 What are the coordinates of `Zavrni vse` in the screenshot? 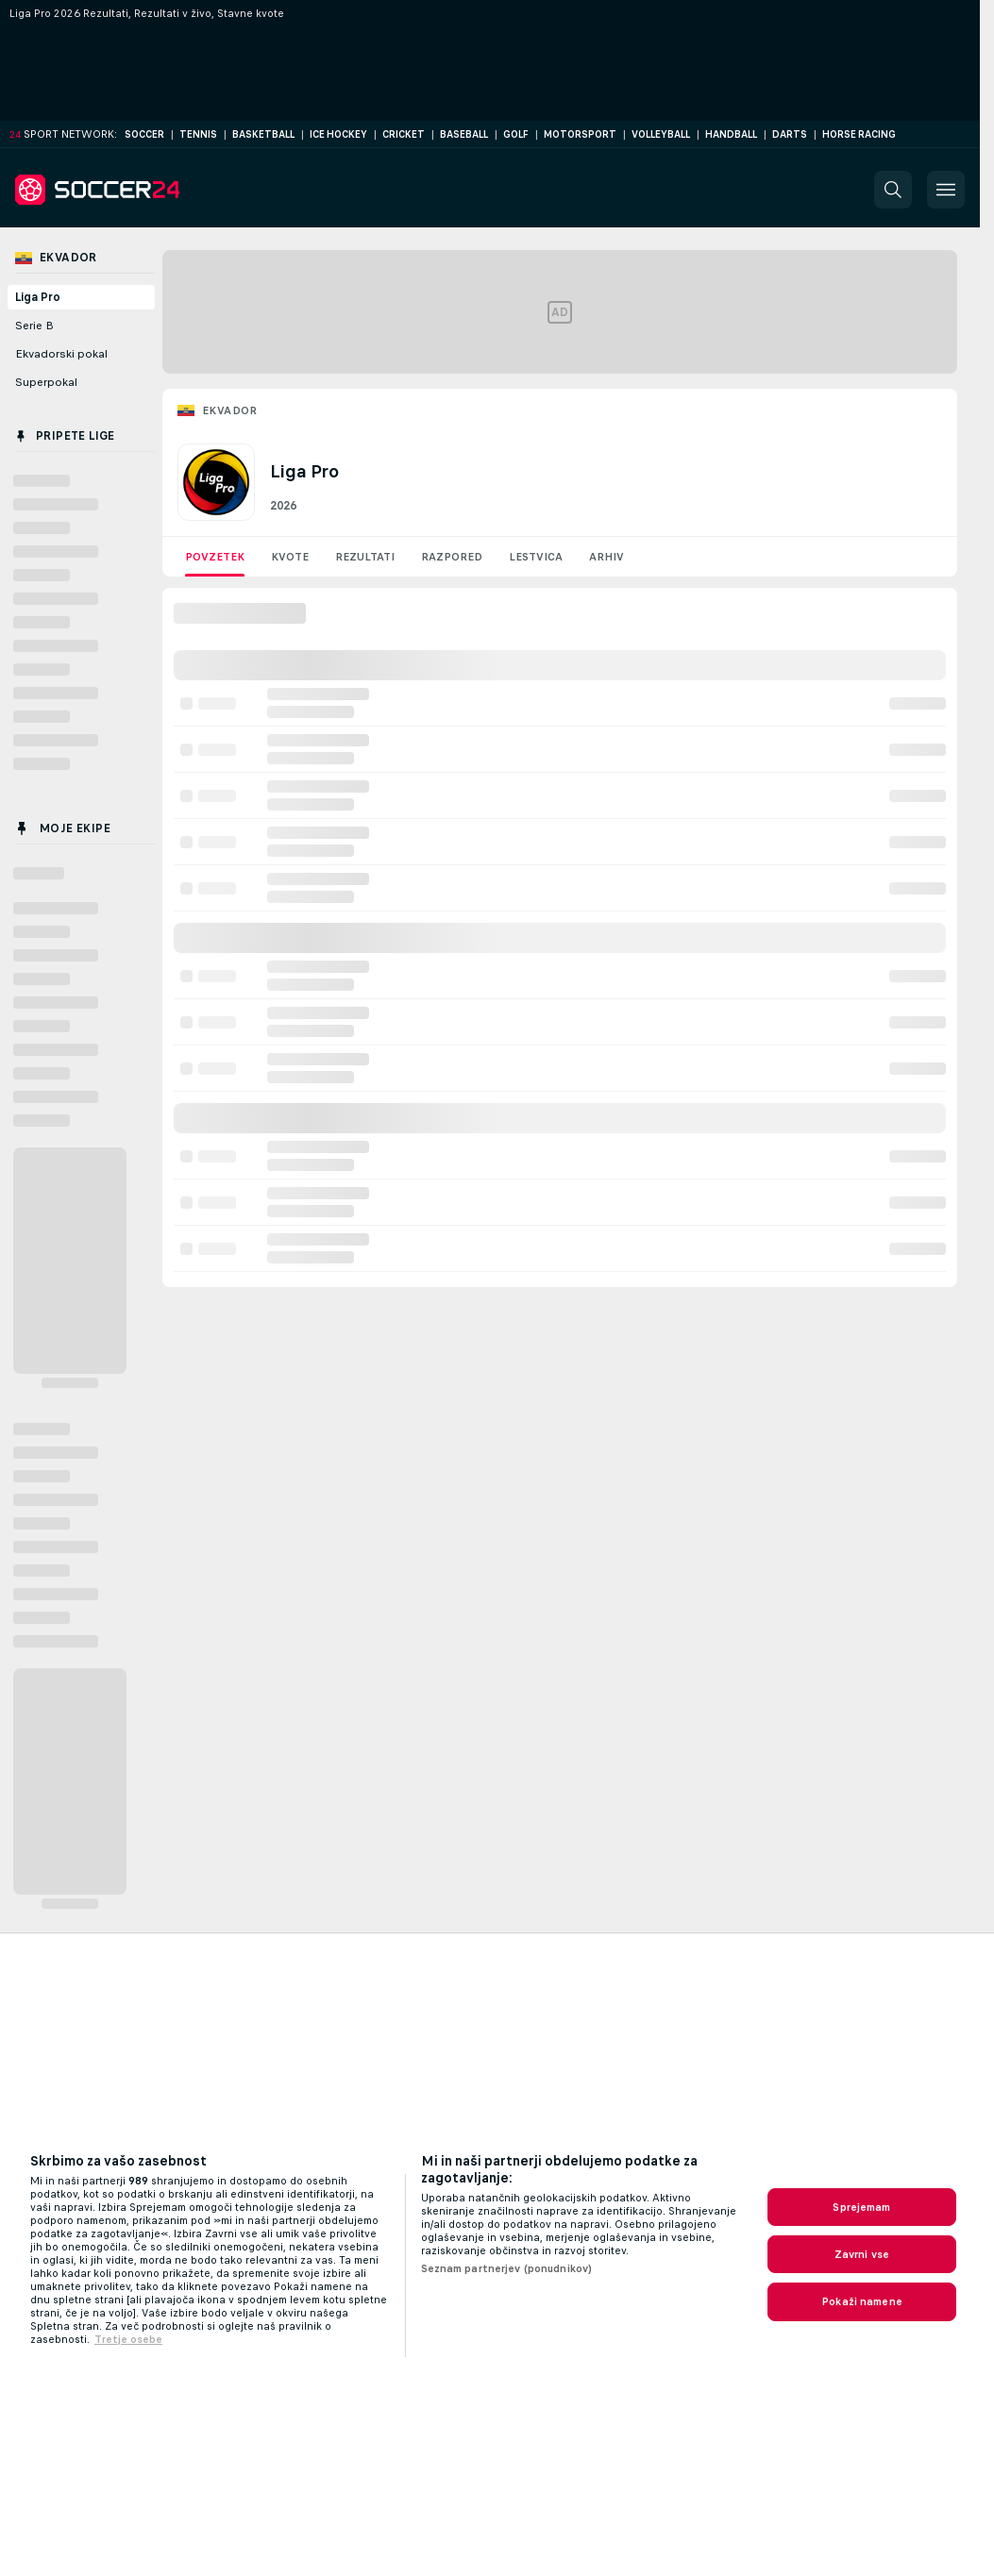 It's located at (861, 2254).